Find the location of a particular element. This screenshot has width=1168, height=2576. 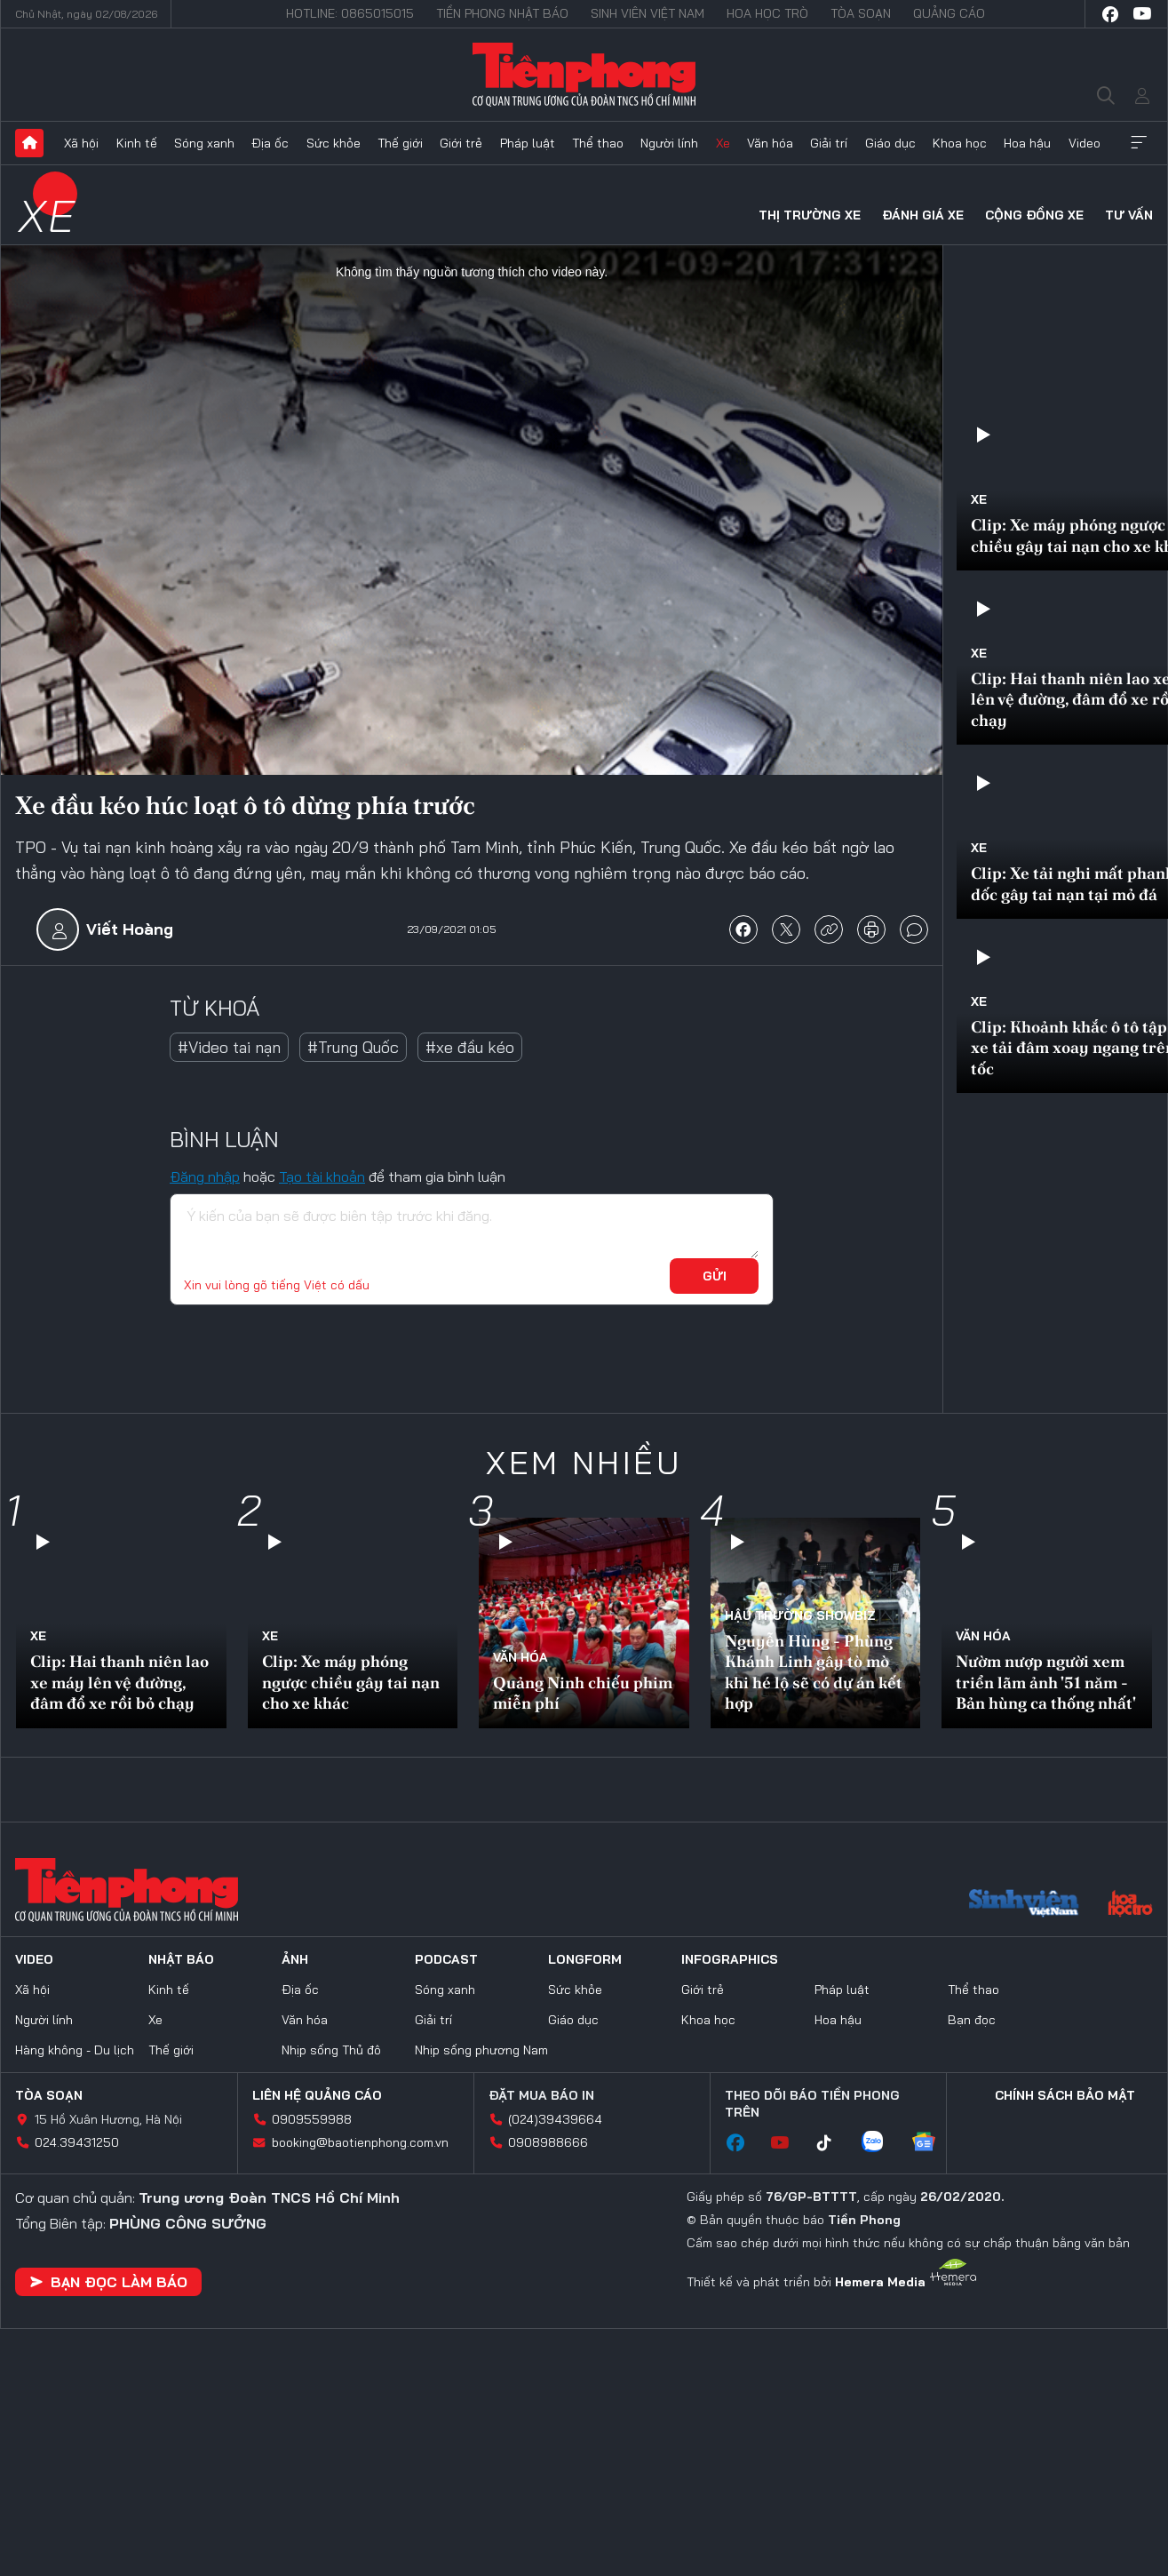

Hậu trường SHOWBIZ is located at coordinates (800, 1615).